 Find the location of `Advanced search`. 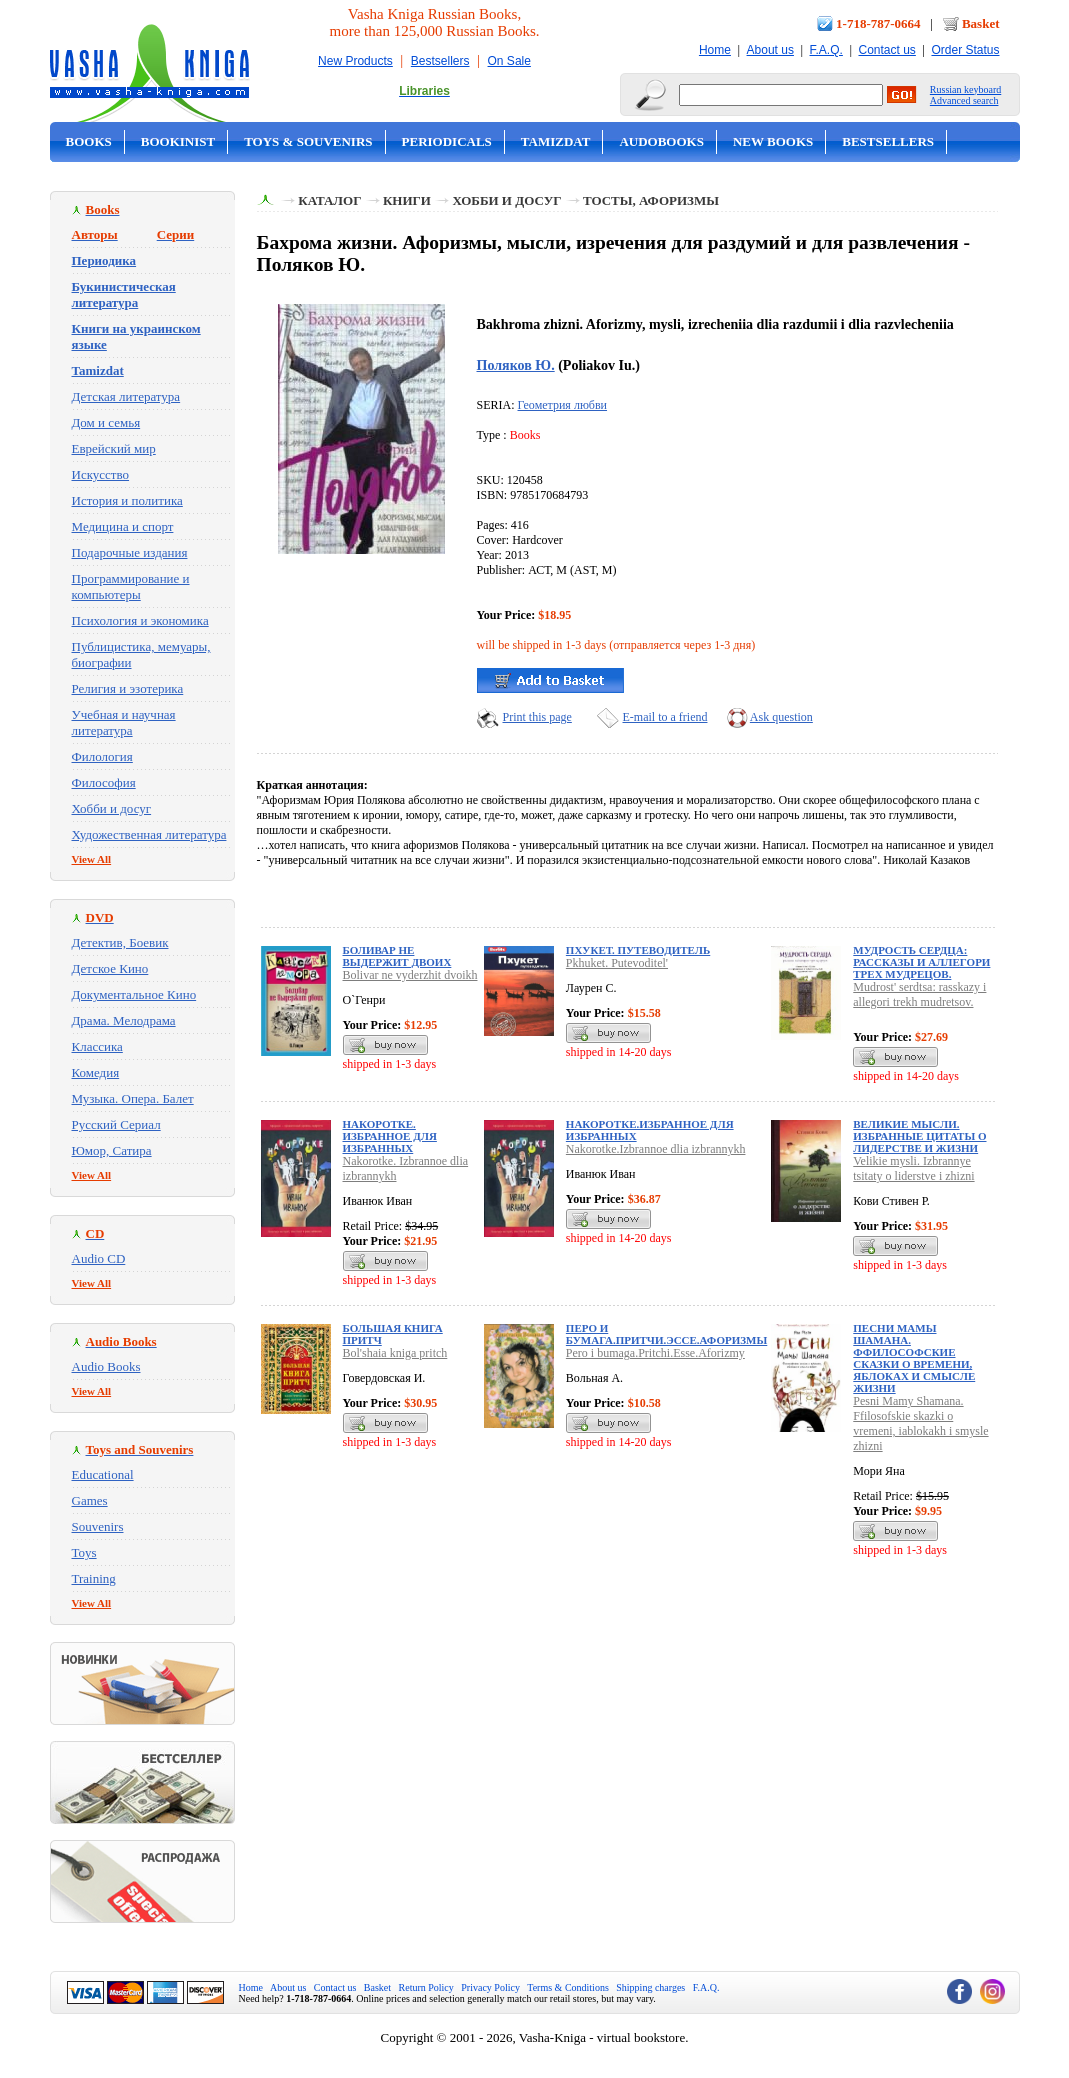

Advanced search is located at coordinates (964, 100).